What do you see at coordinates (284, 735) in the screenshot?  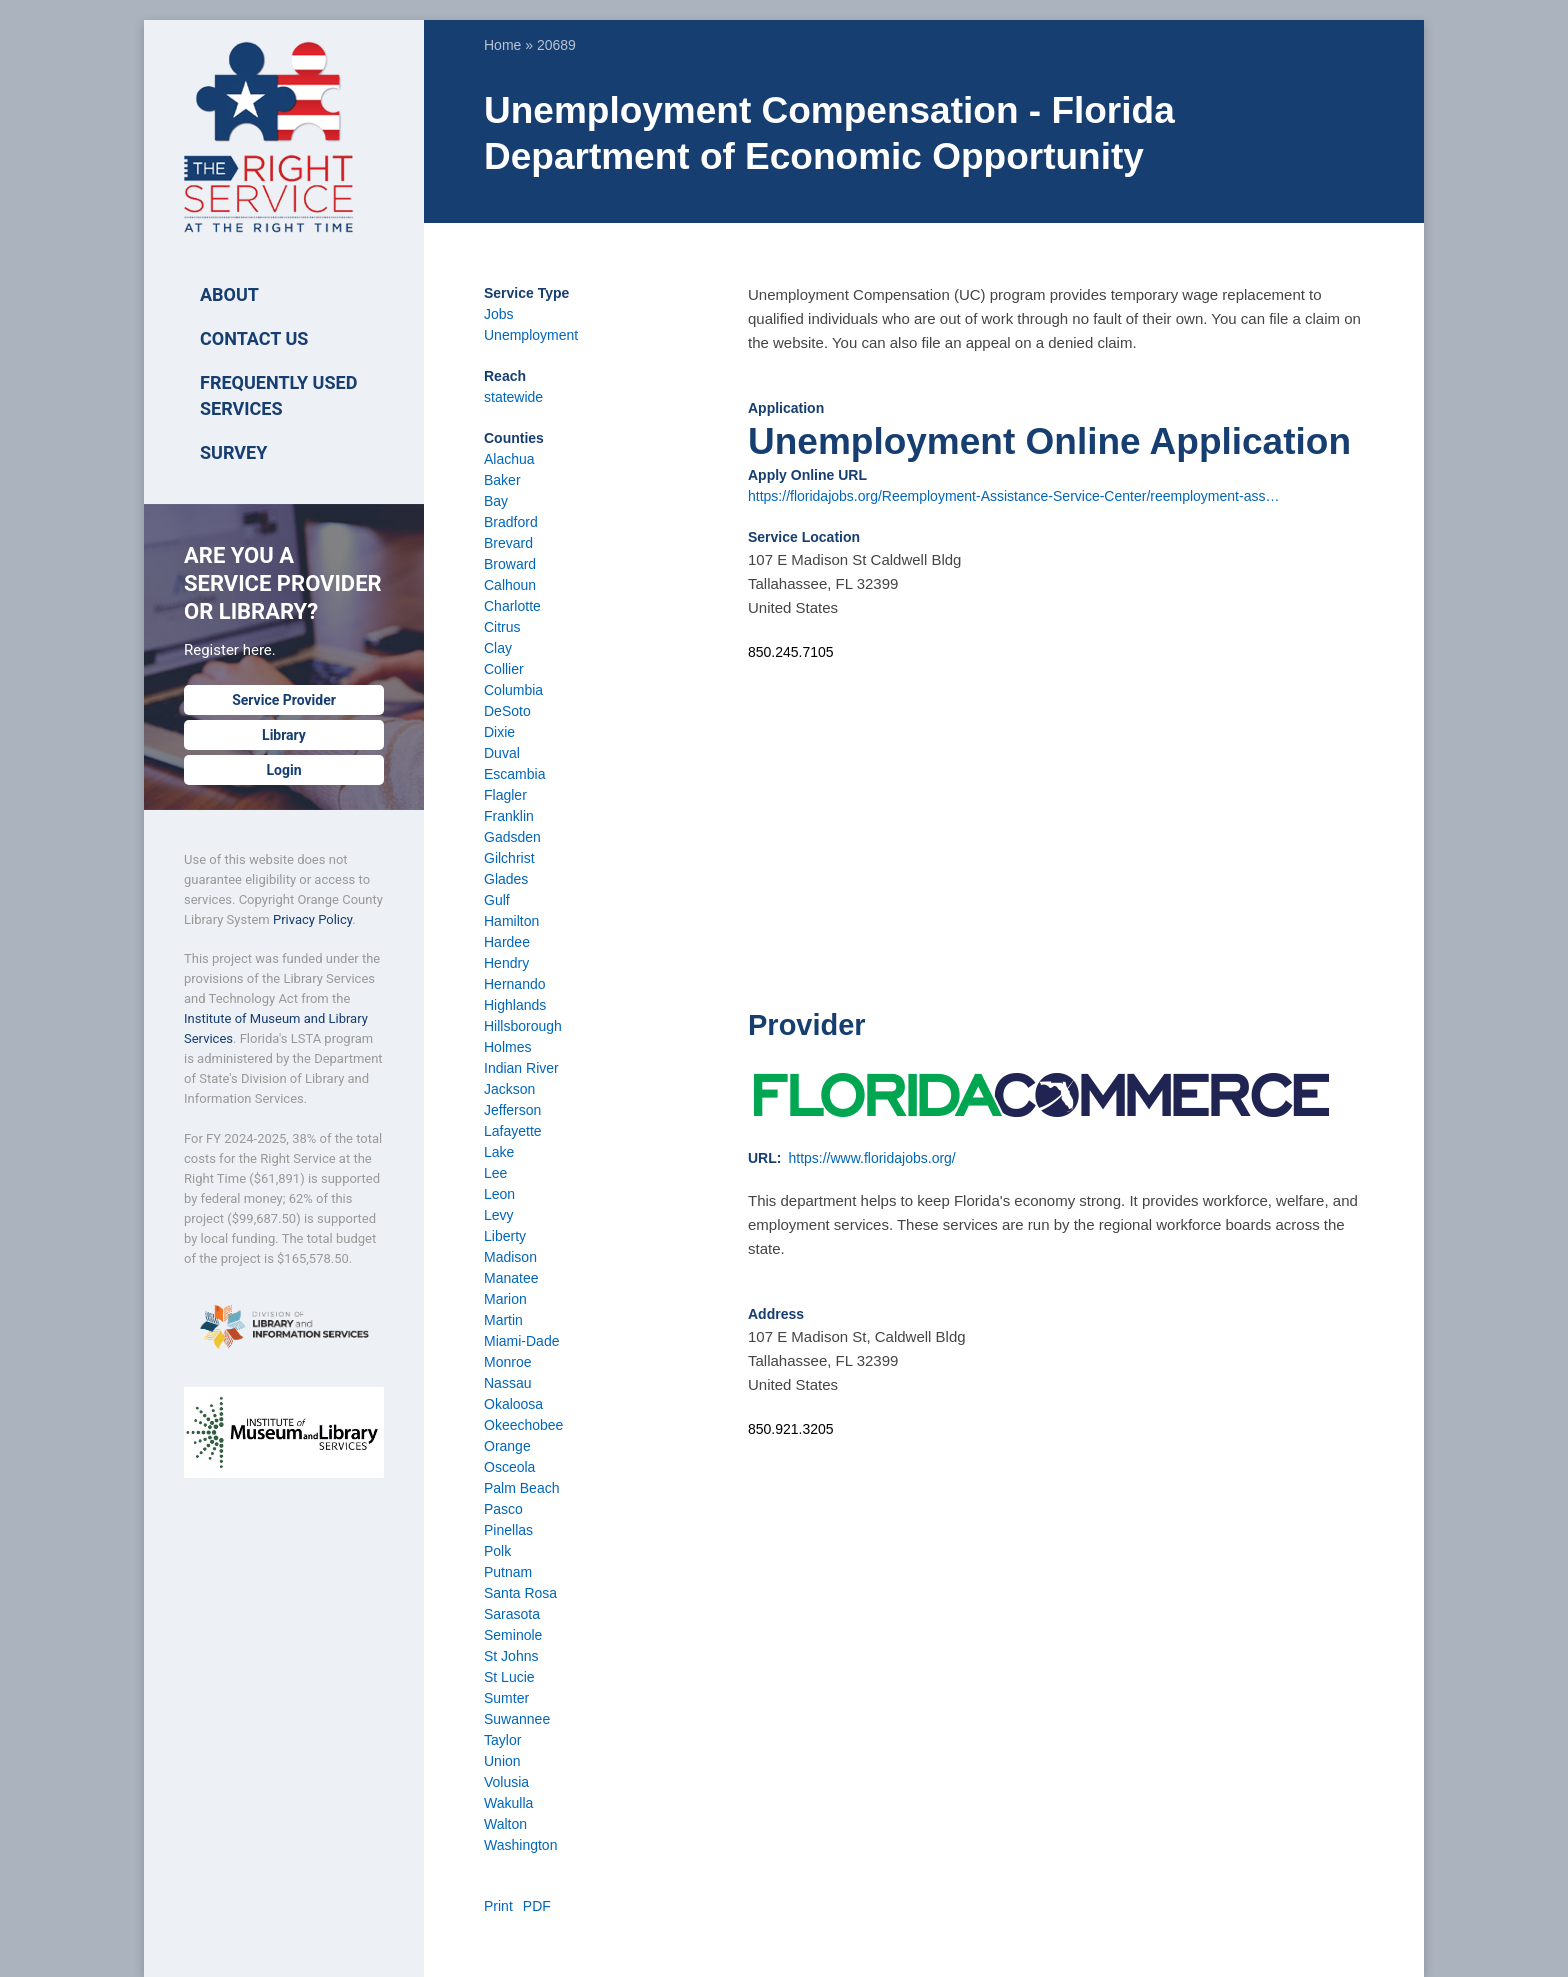 I see `Library` at bounding box center [284, 735].